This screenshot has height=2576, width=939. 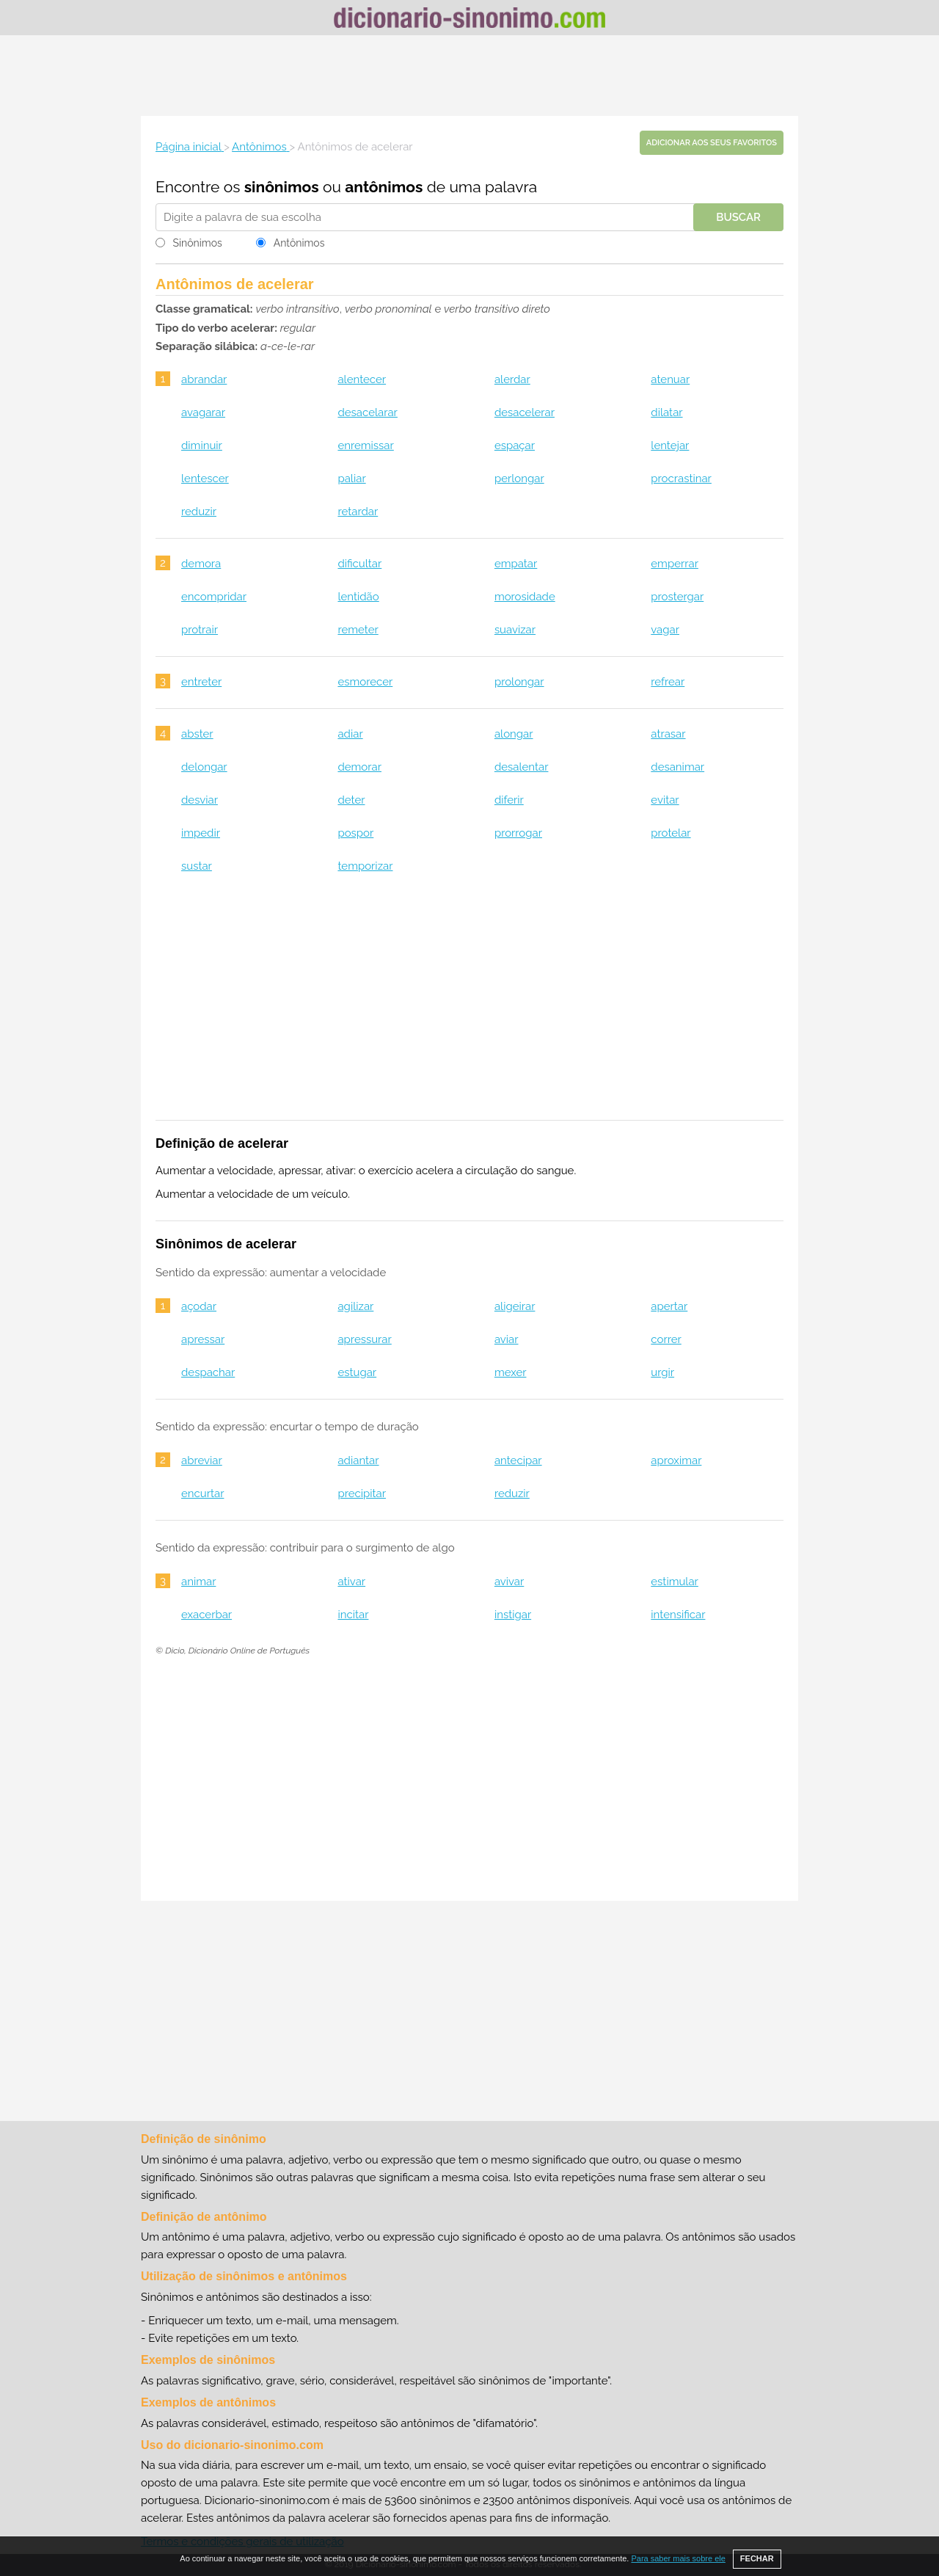 What do you see at coordinates (515, 1306) in the screenshot?
I see `aligeirar` at bounding box center [515, 1306].